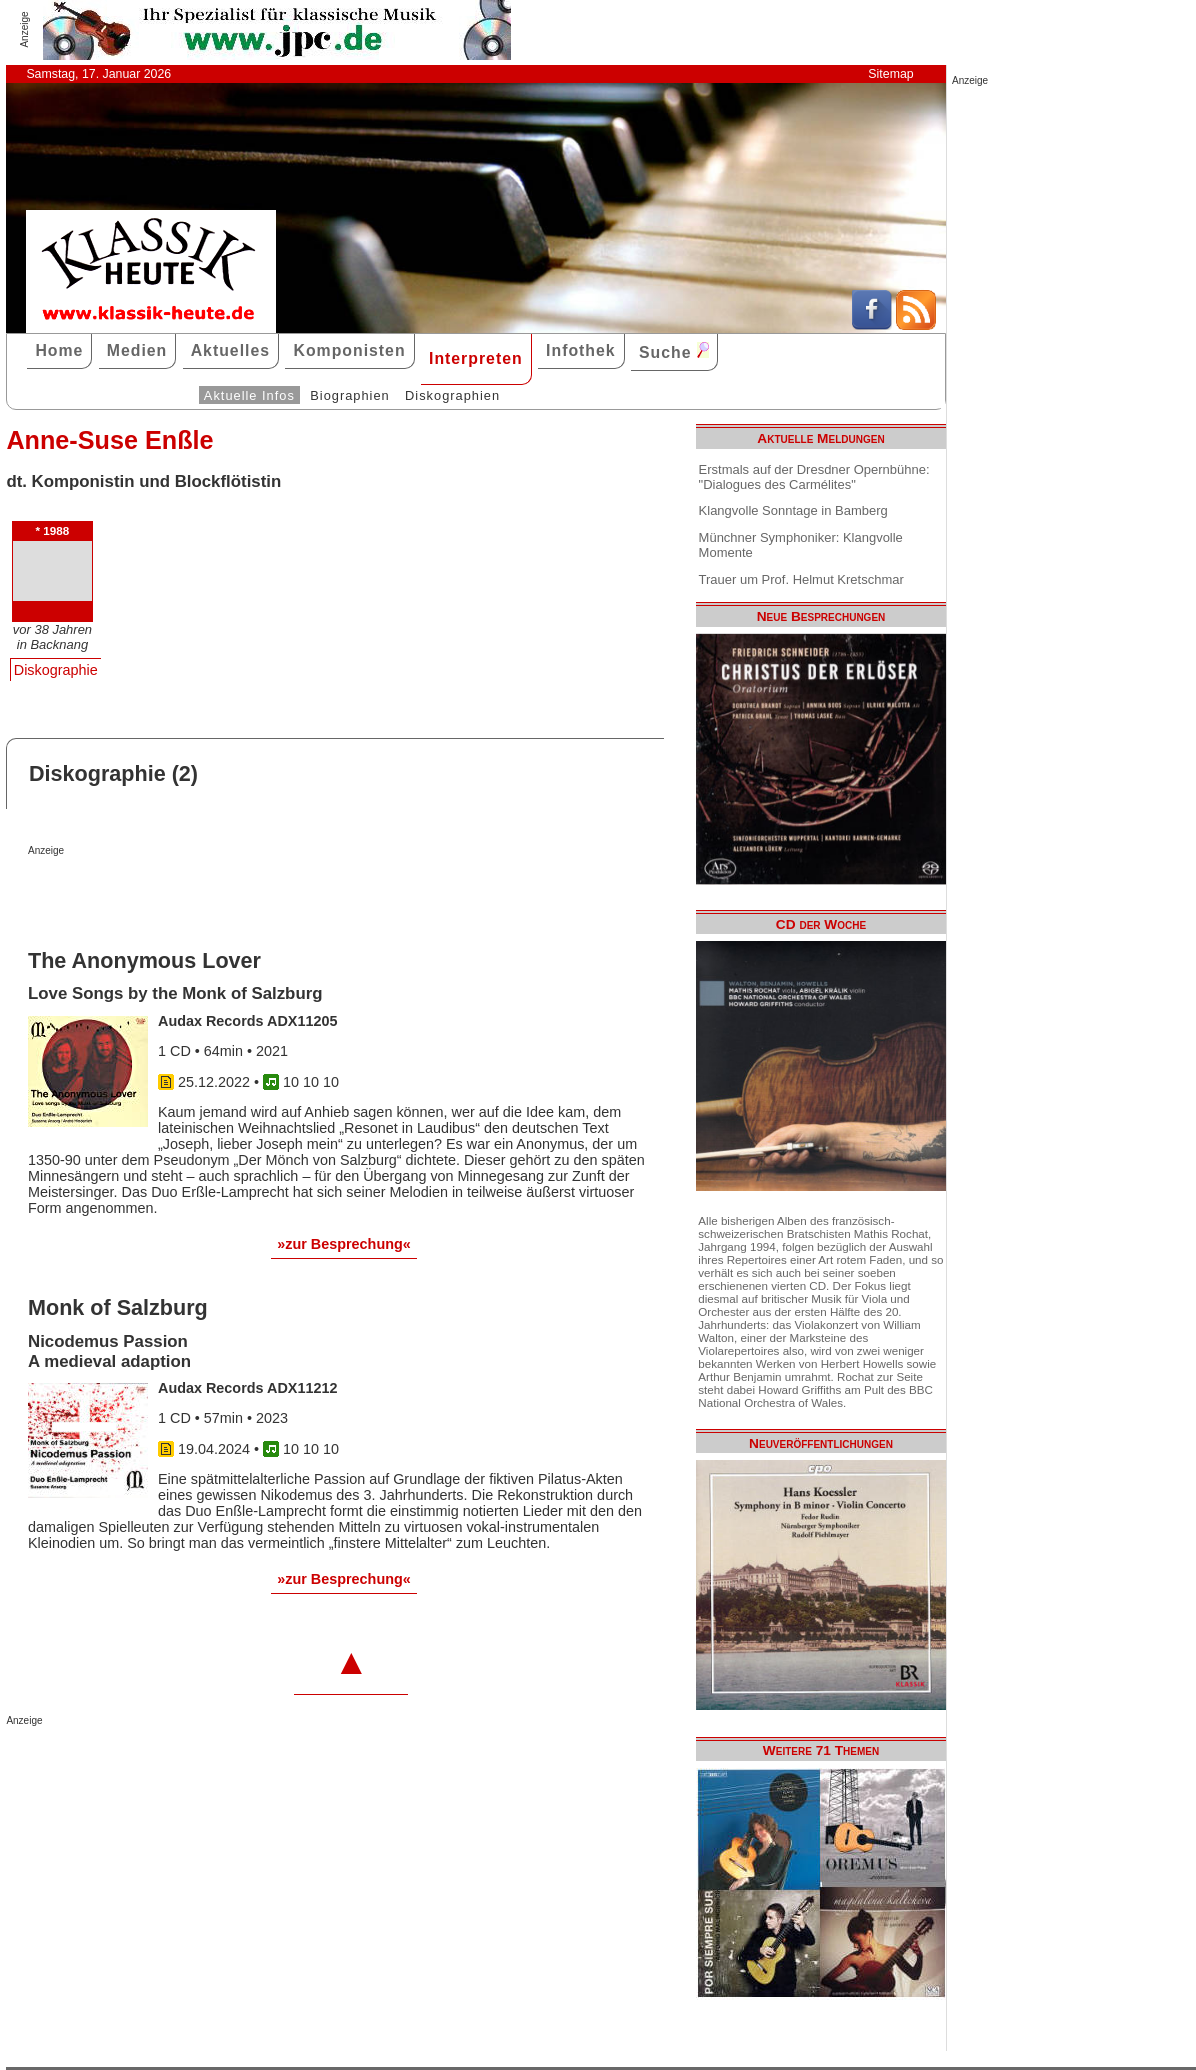 The height and width of the screenshot is (2070, 1196). What do you see at coordinates (581, 350) in the screenshot?
I see `Infothek` at bounding box center [581, 350].